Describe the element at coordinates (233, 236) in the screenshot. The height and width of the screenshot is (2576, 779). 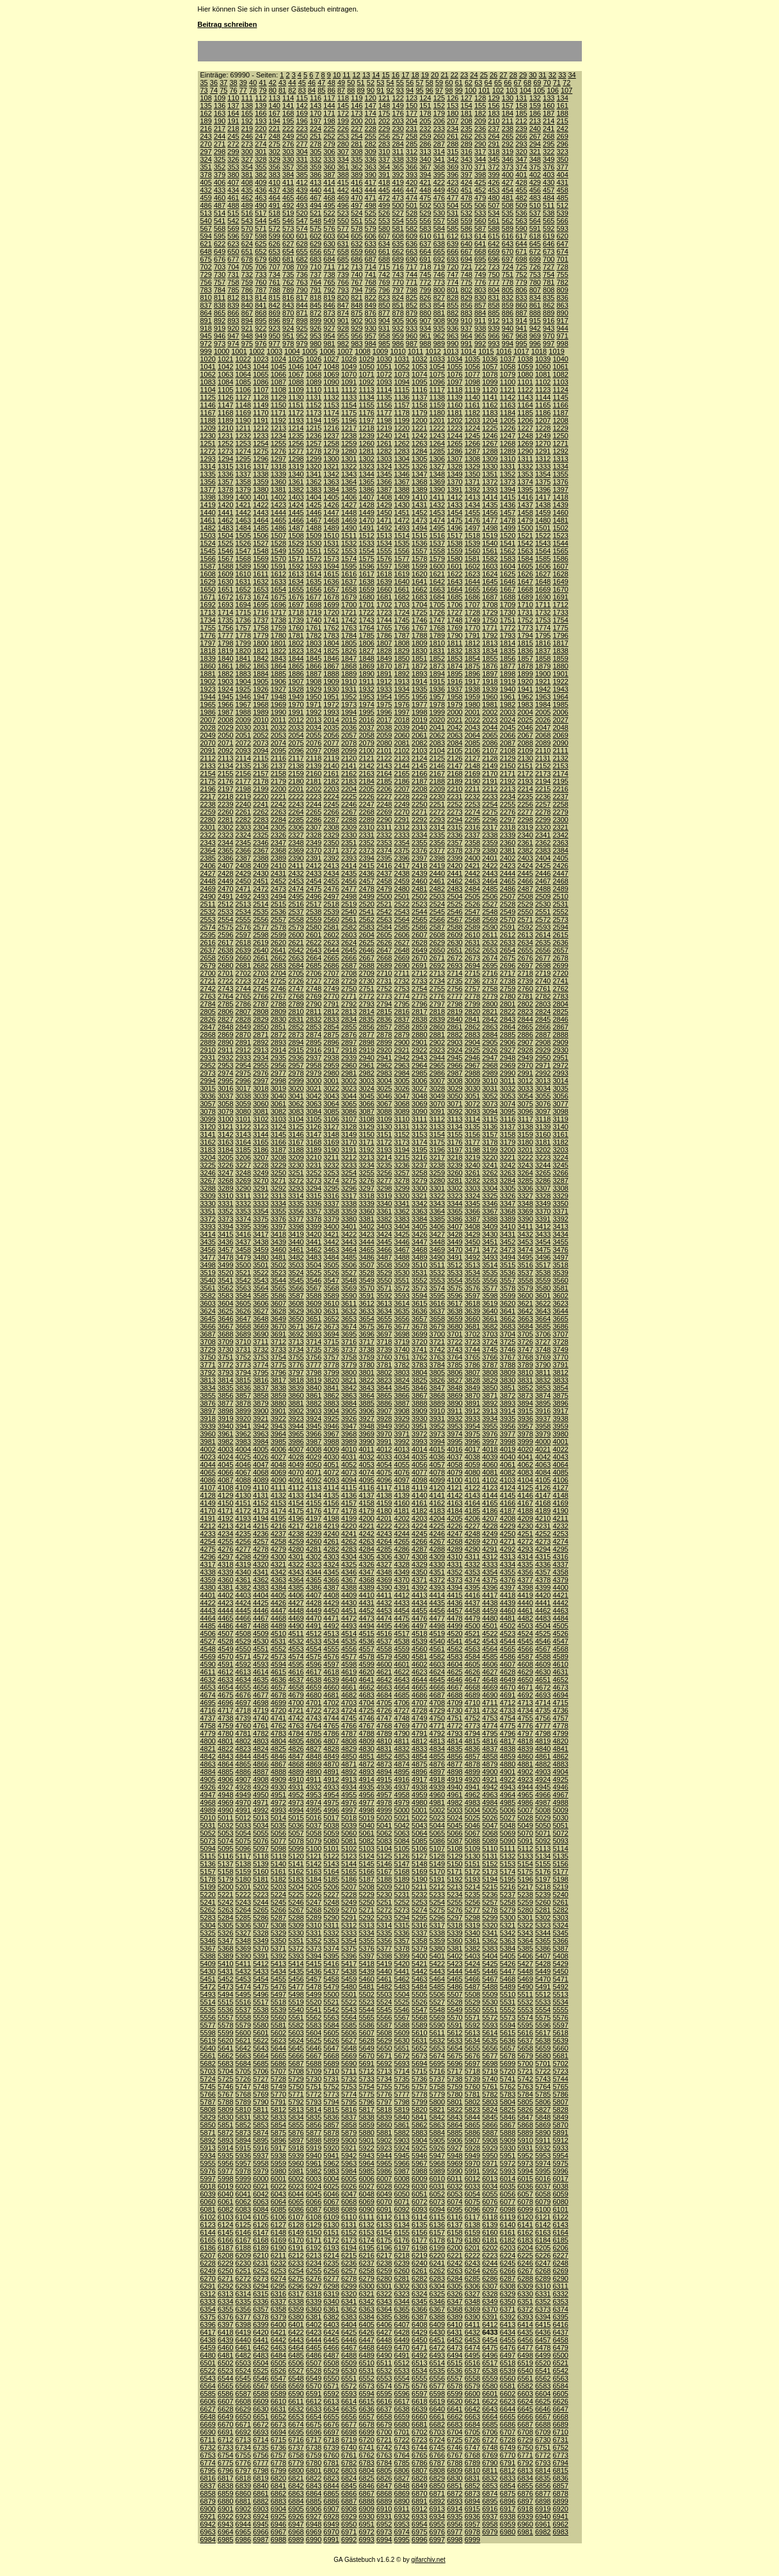
I see `596` at that location.